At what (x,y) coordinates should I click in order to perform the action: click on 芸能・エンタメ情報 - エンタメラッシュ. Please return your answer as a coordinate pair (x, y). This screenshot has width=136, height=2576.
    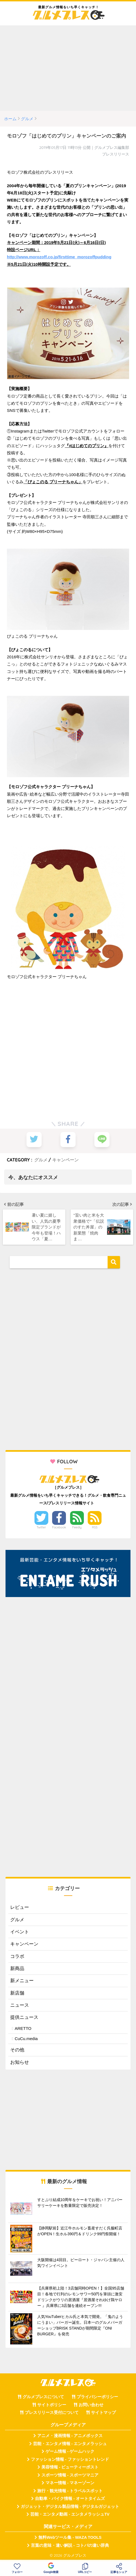
    Looking at the image, I should click on (70, 2443).